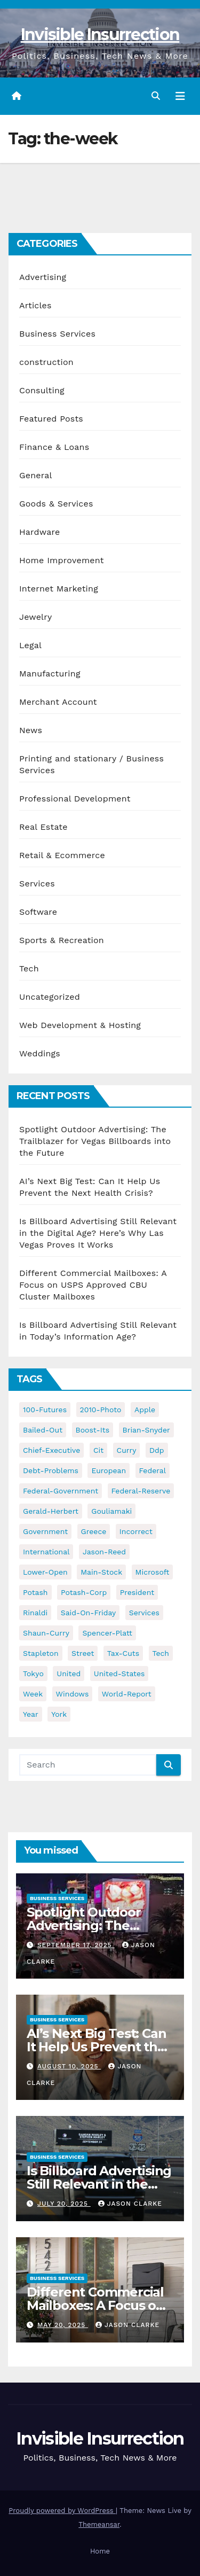 The height and width of the screenshot is (2576, 200). What do you see at coordinates (50, 673) in the screenshot?
I see `Manufacturing` at bounding box center [50, 673].